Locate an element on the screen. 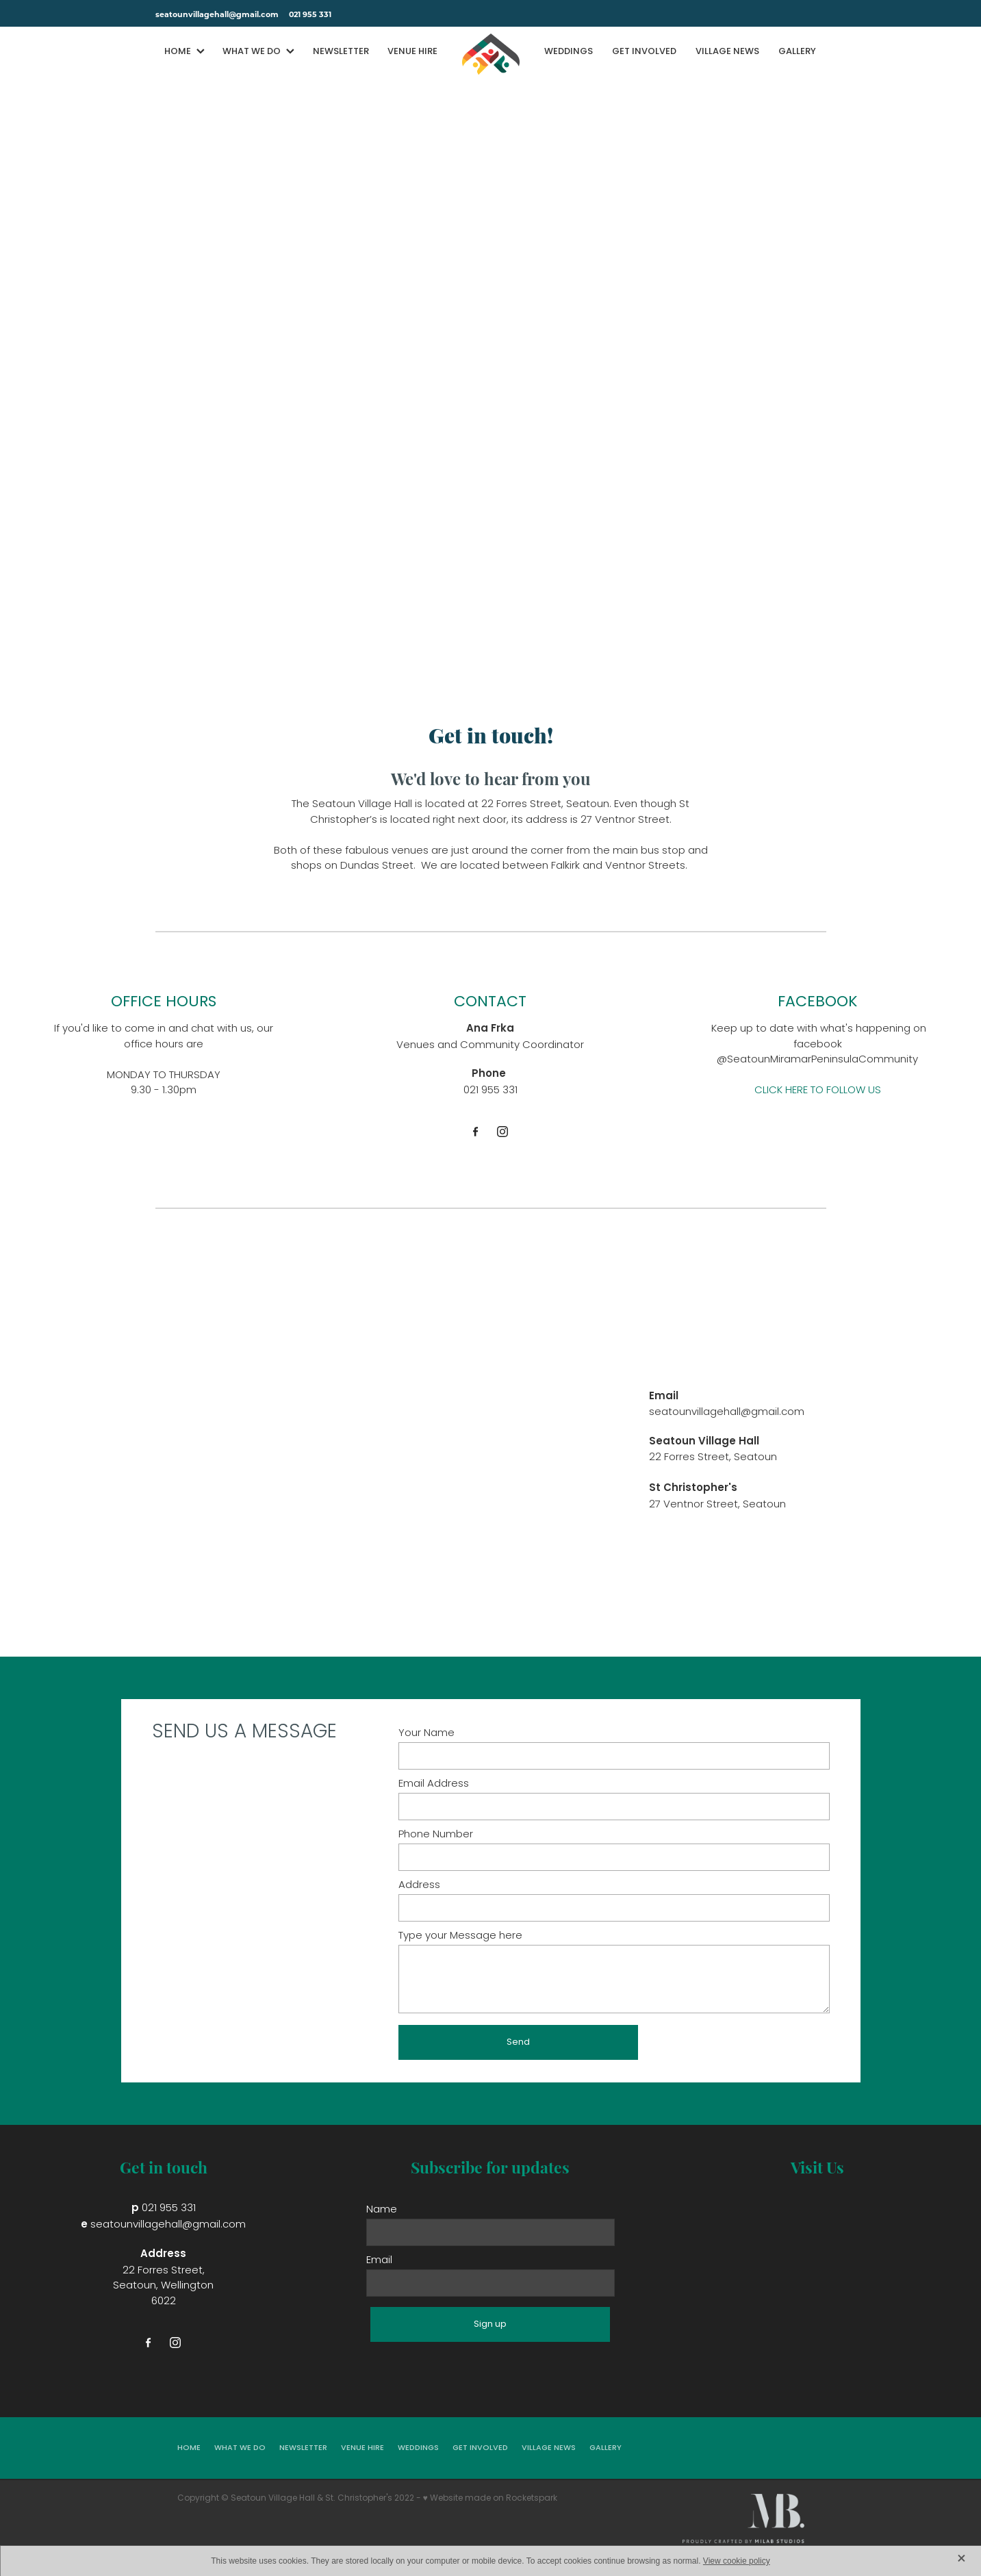  Your Name is located at coordinates (426, 1734).